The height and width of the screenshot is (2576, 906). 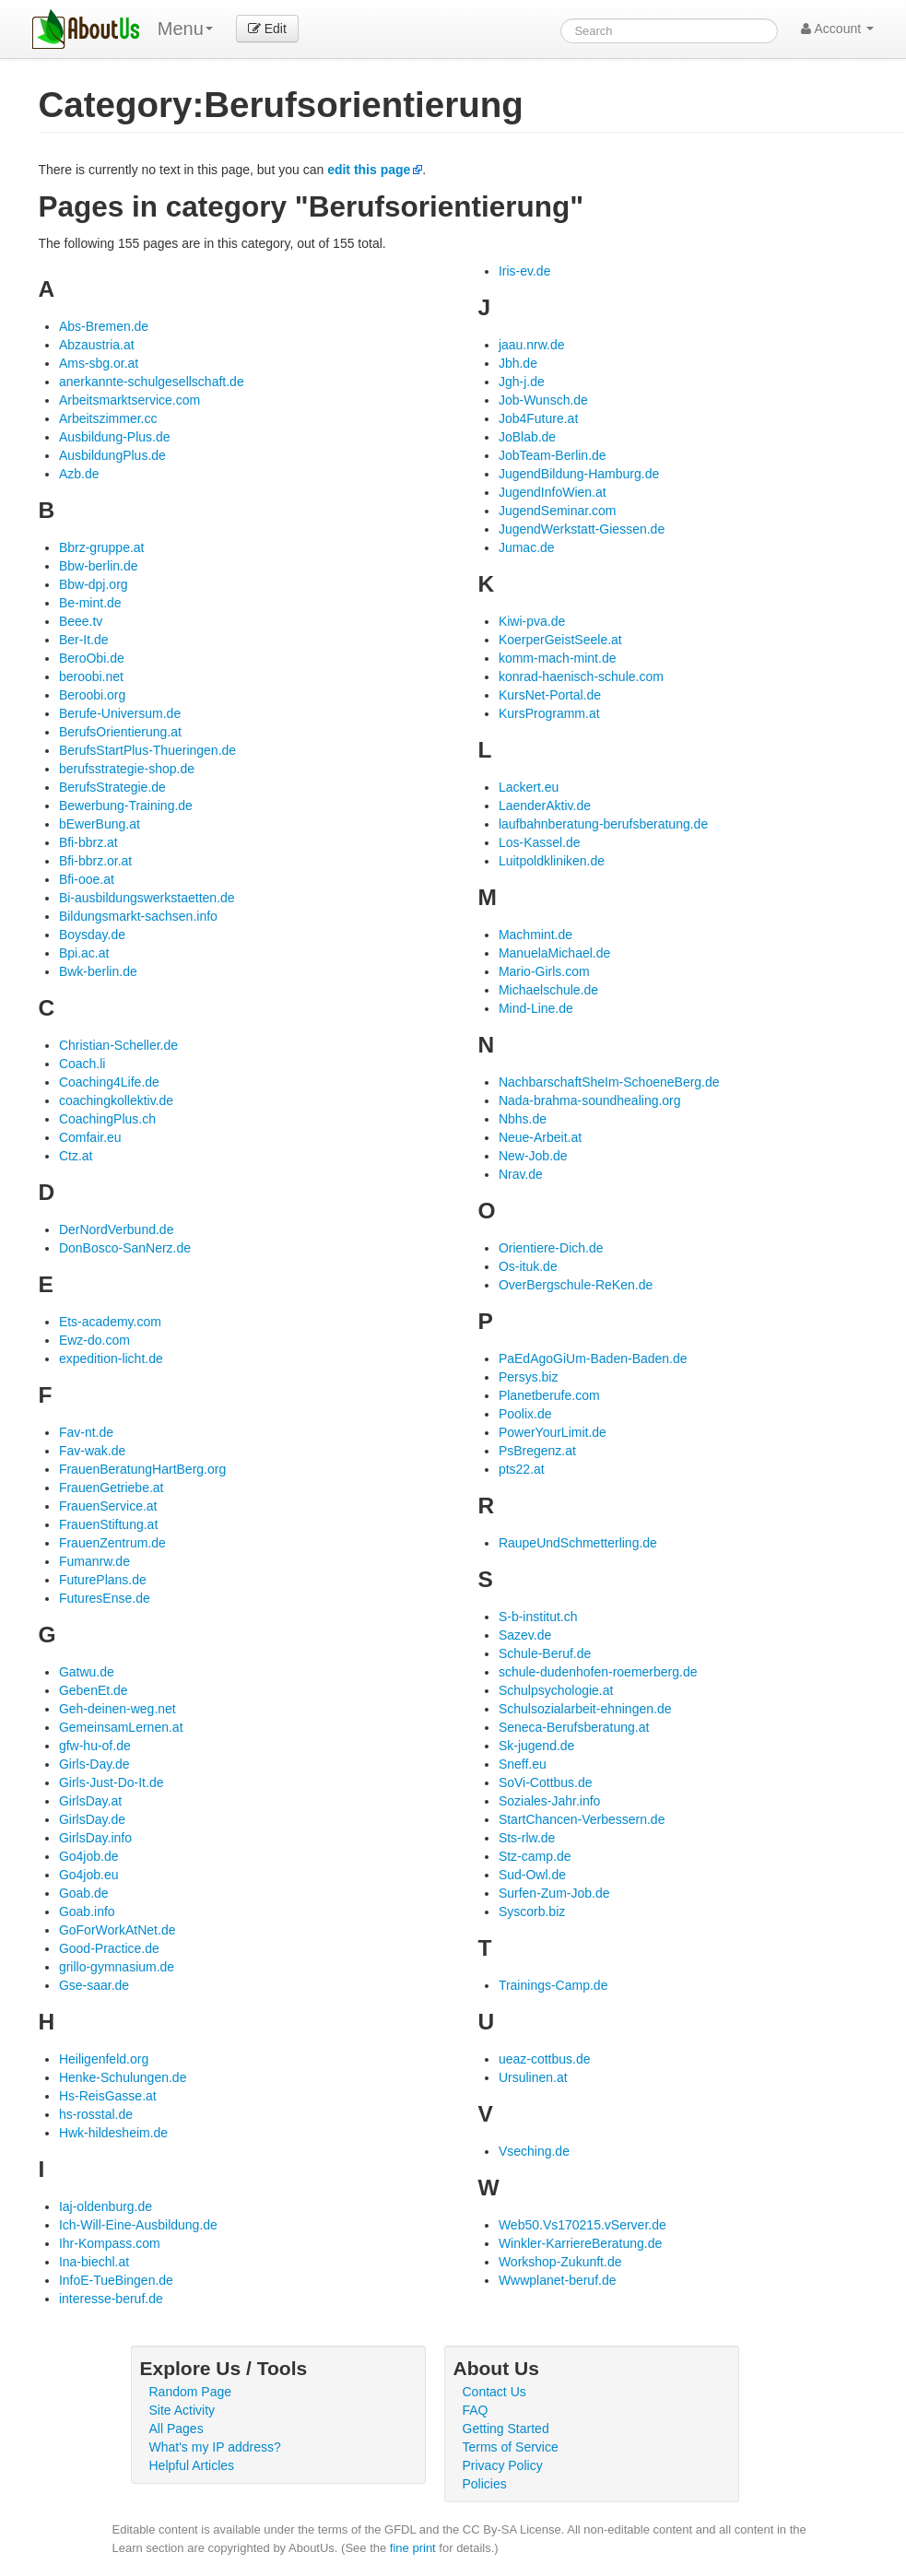 What do you see at coordinates (147, 897) in the screenshot?
I see `Bi-ausbildungswerkstaetten.de` at bounding box center [147, 897].